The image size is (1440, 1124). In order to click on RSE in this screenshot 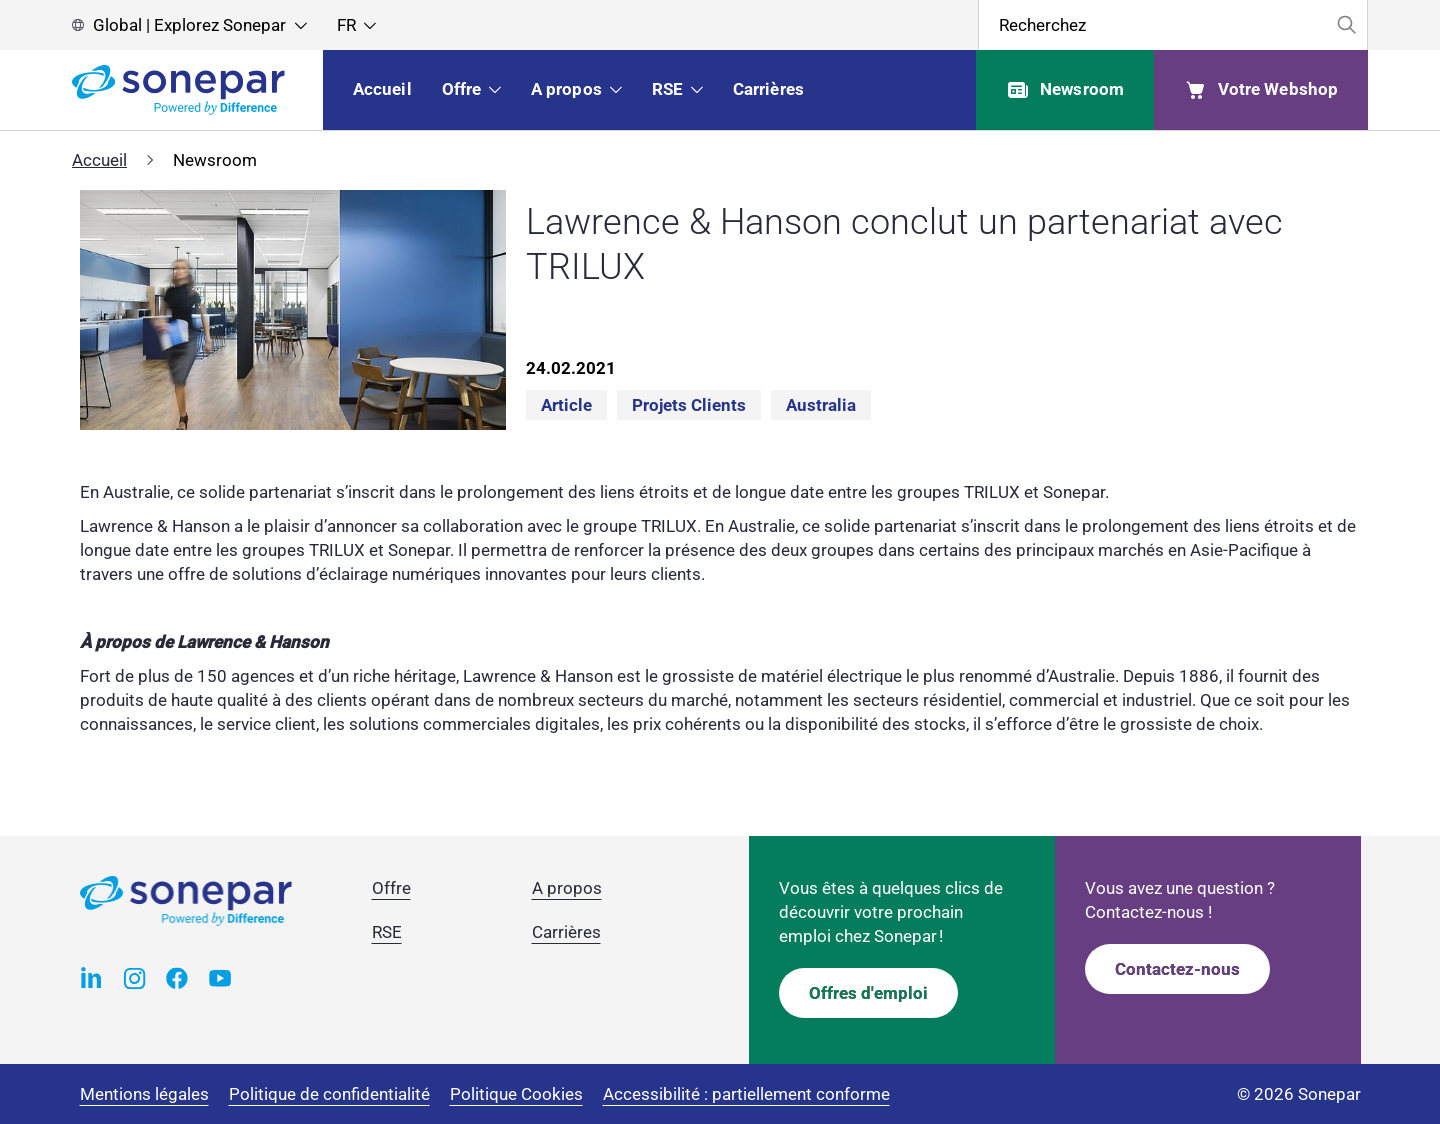, I will do `click(387, 932)`.